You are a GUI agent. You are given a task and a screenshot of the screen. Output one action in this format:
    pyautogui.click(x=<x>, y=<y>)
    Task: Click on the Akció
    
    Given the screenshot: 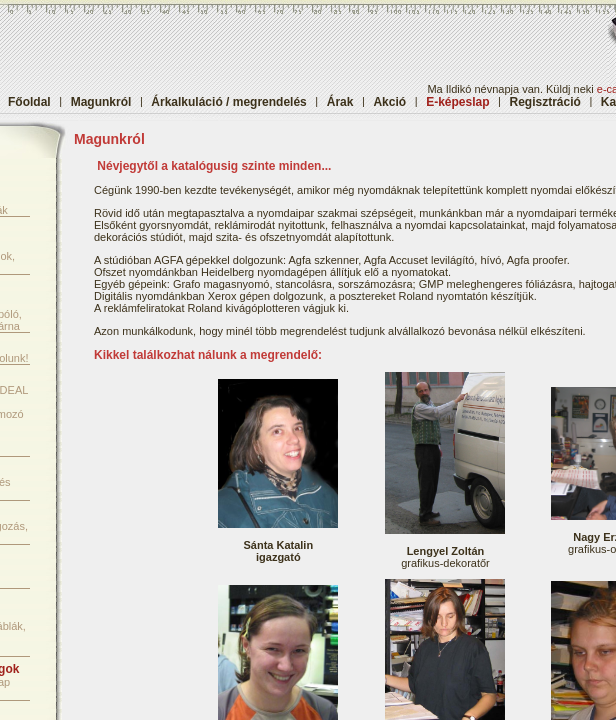 What is the action you would take?
    pyautogui.click(x=389, y=102)
    